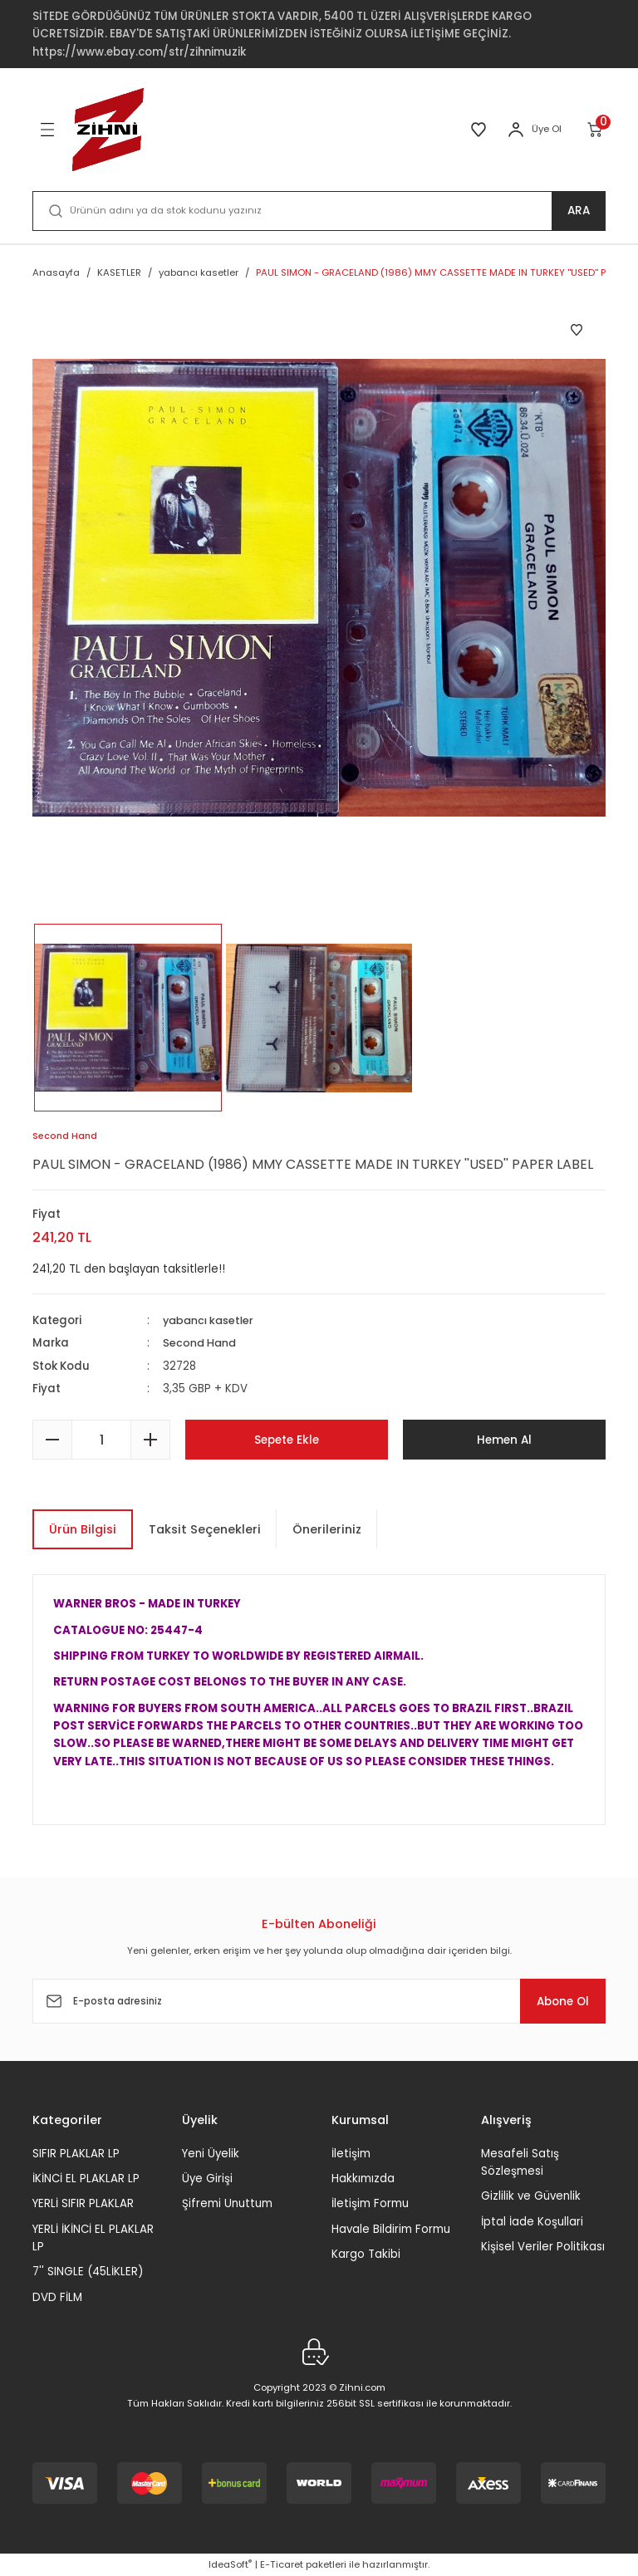 The width and height of the screenshot is (638, 2576). Describe the element at coordinates (76, 2153) in the screenshot. I see `SIFIR PLAKLAR LP` at that location.